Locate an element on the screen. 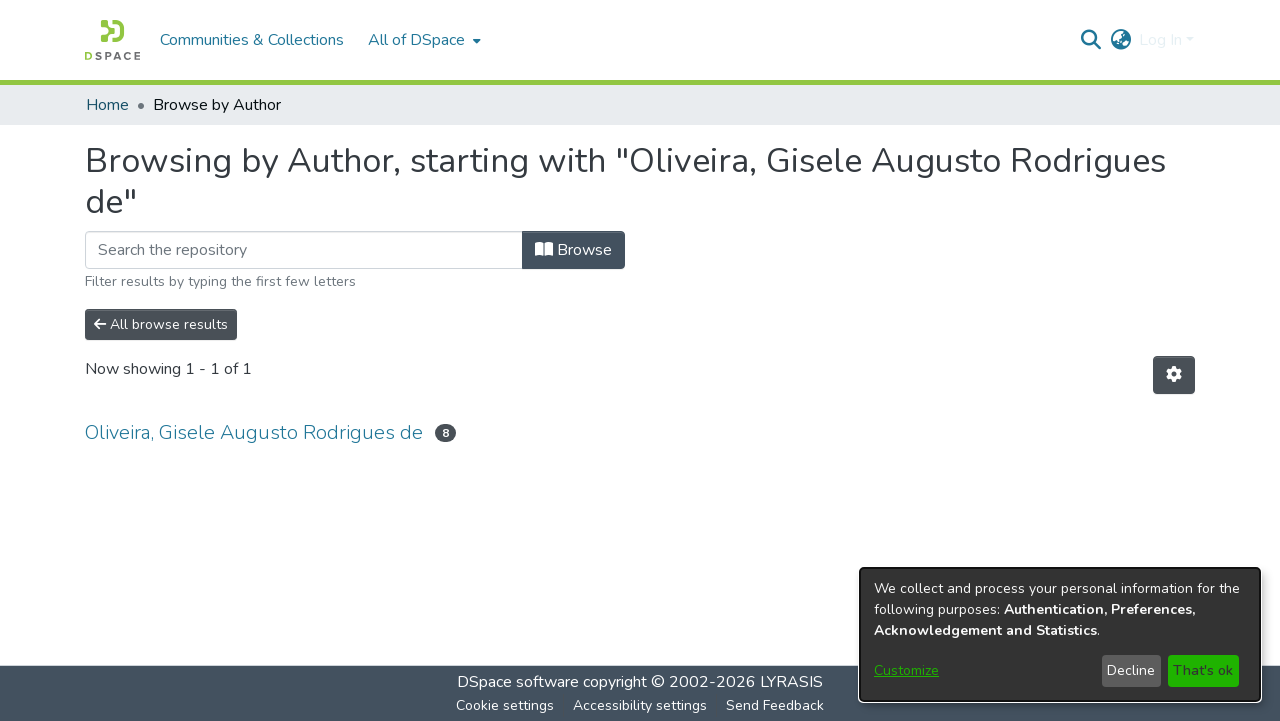 The height and width of the screenshot is (721, 1280). Communities & Collections [menuitem] is located at coordinates (252, 40).